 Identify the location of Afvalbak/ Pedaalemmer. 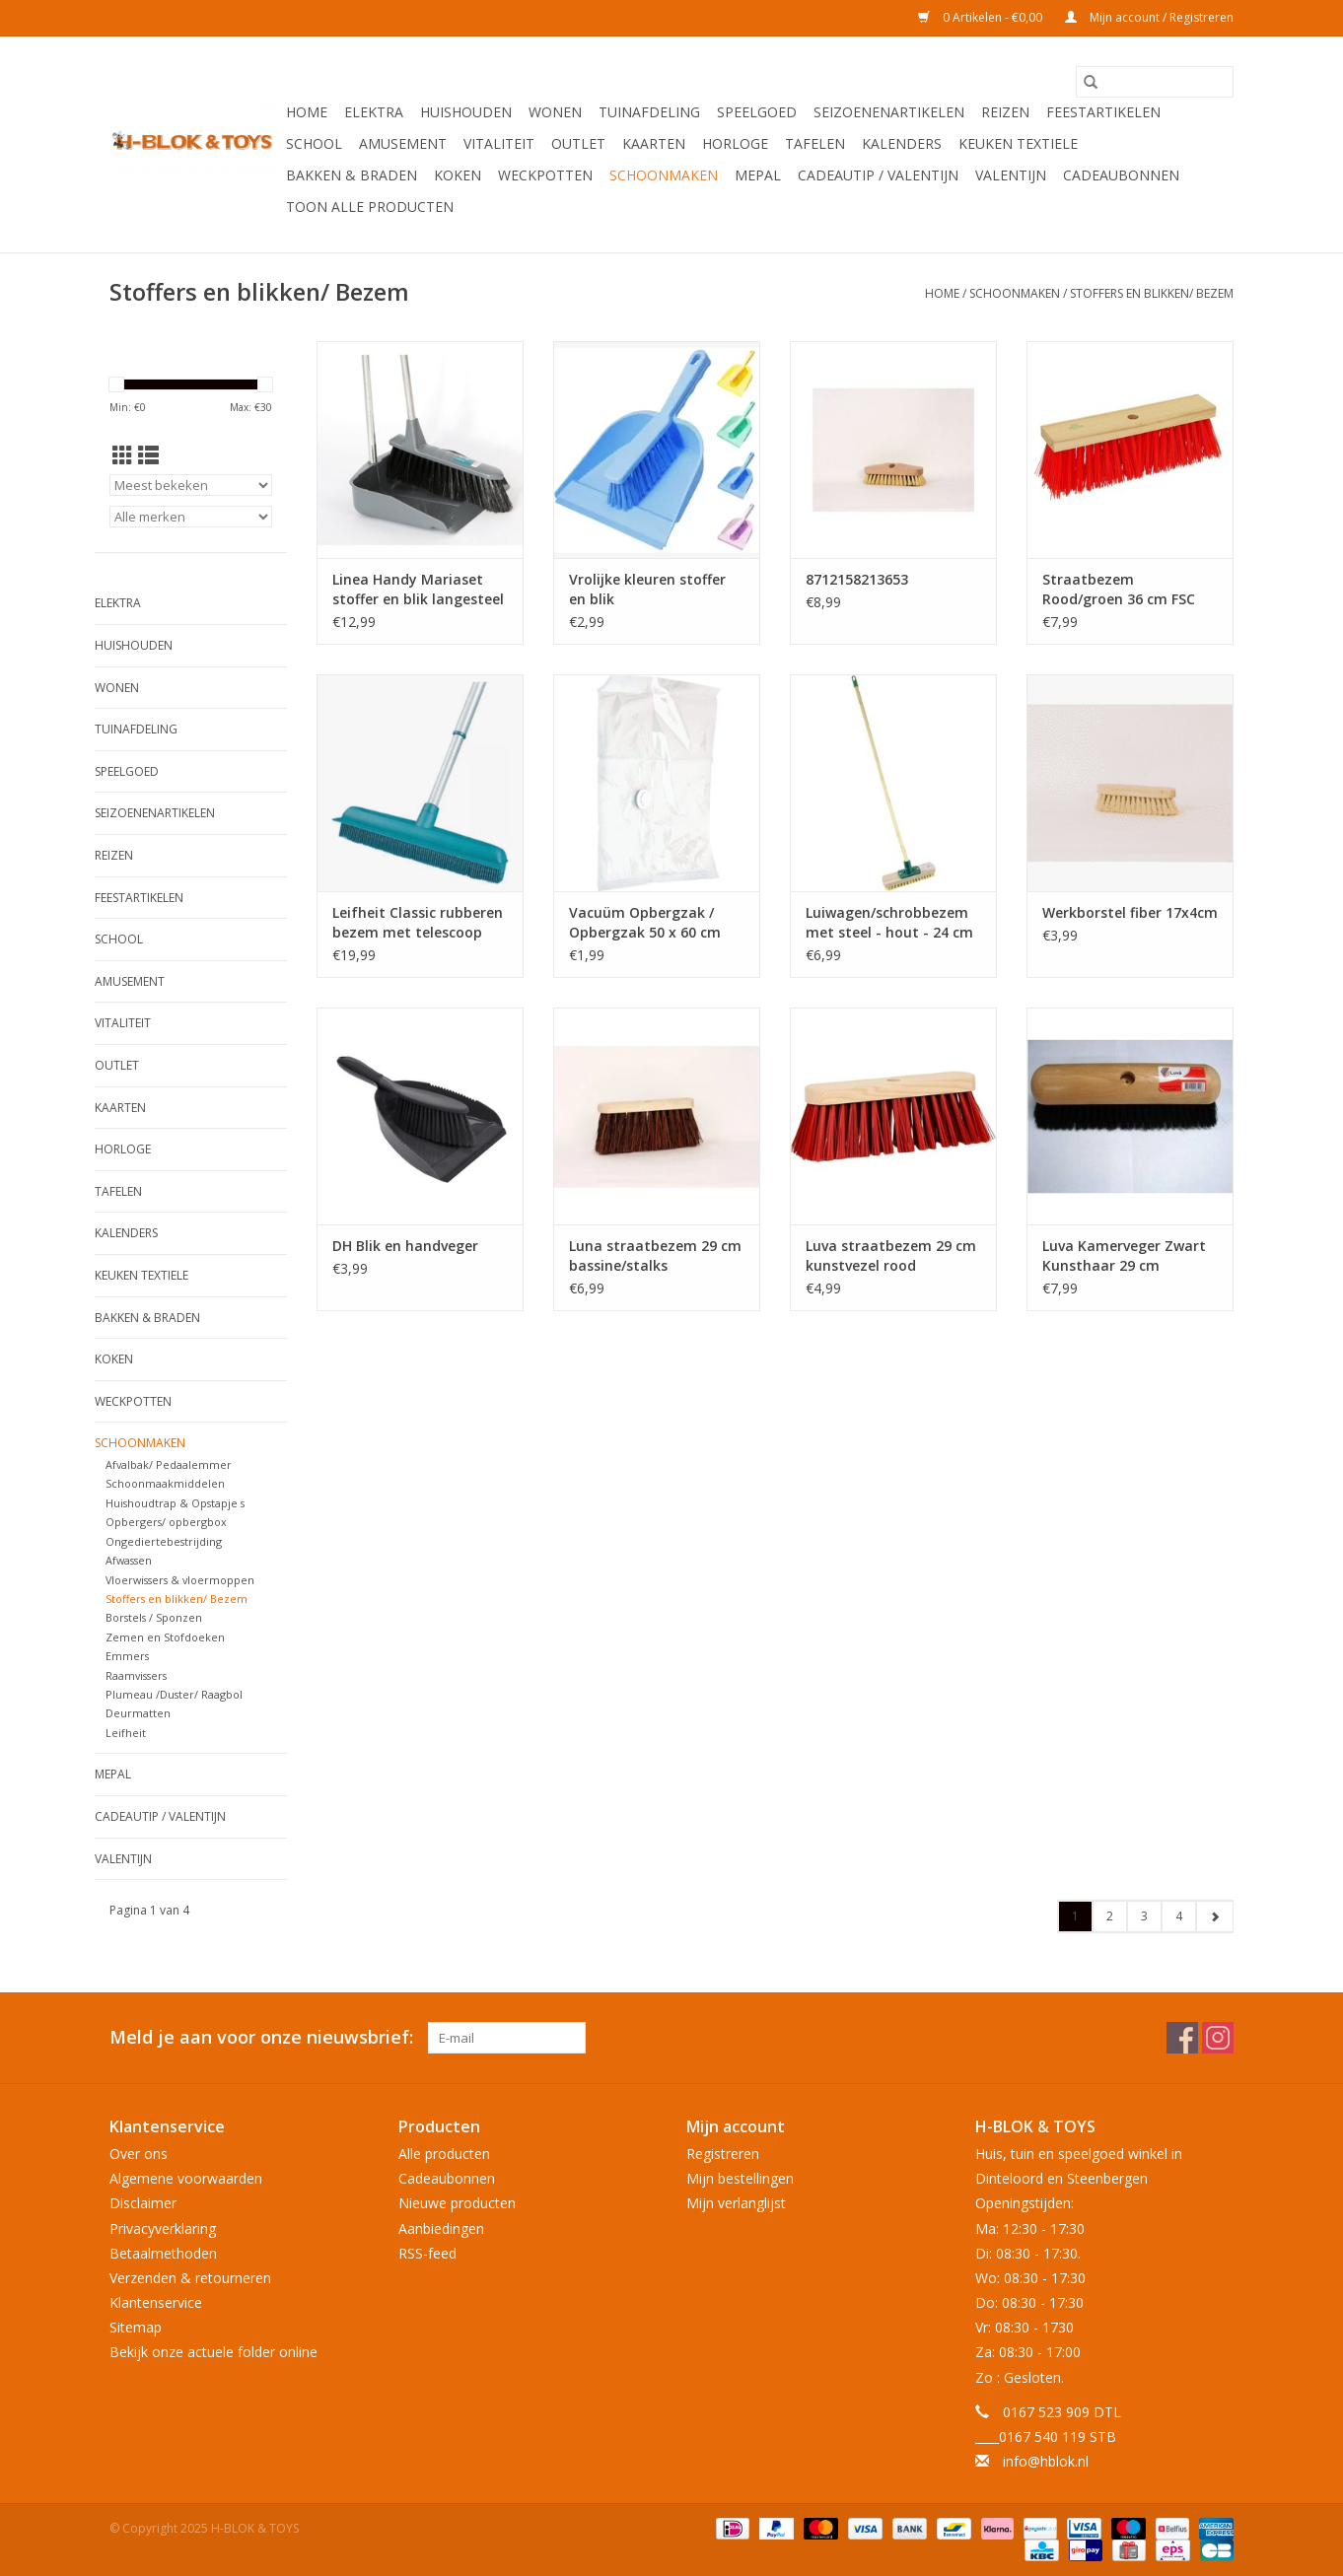
(169, 1464).